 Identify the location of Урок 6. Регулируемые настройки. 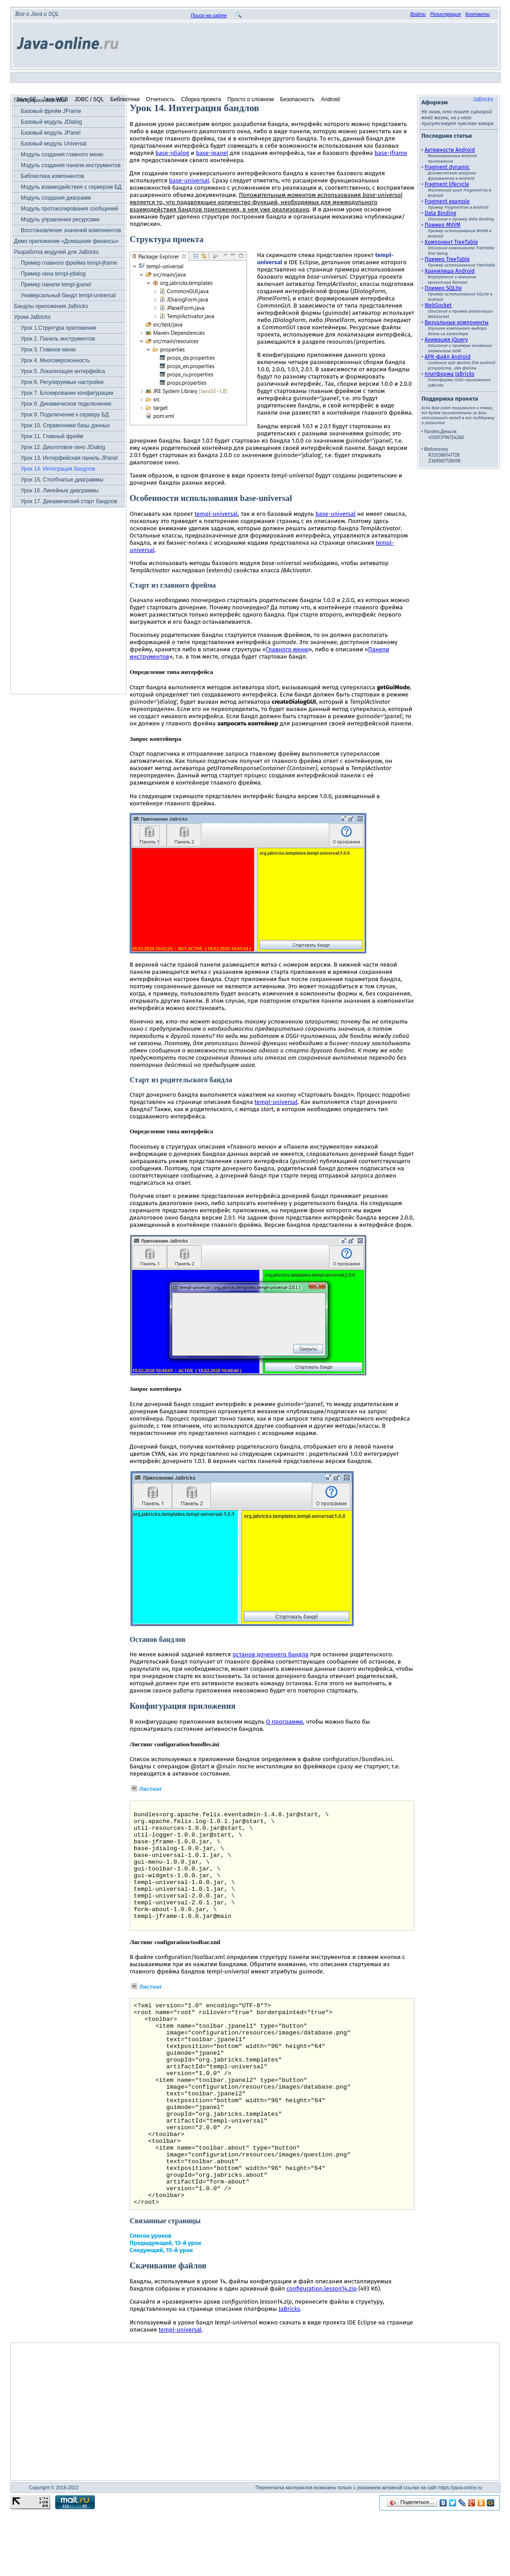
(62, 382).